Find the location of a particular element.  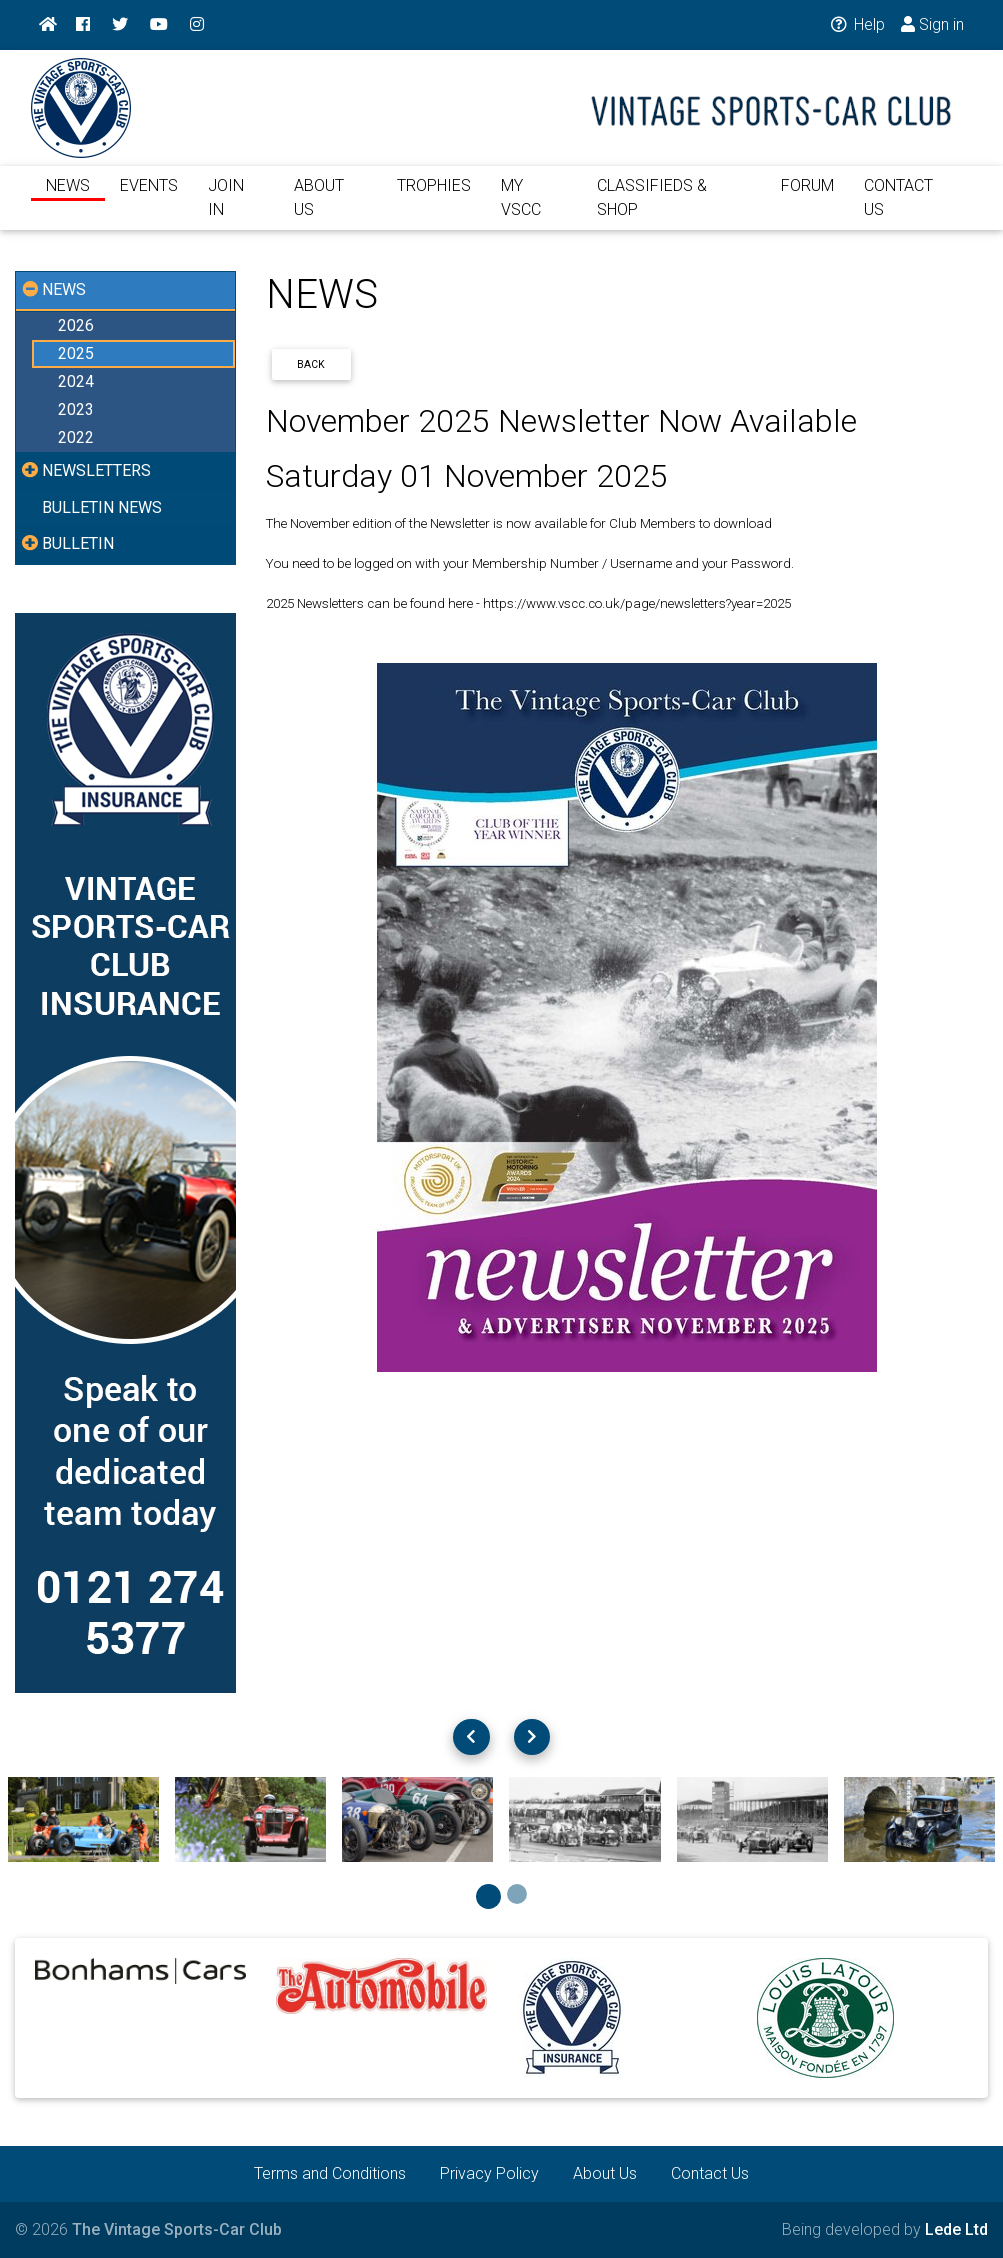

MY VSCC is located at coordinates (521, 209).